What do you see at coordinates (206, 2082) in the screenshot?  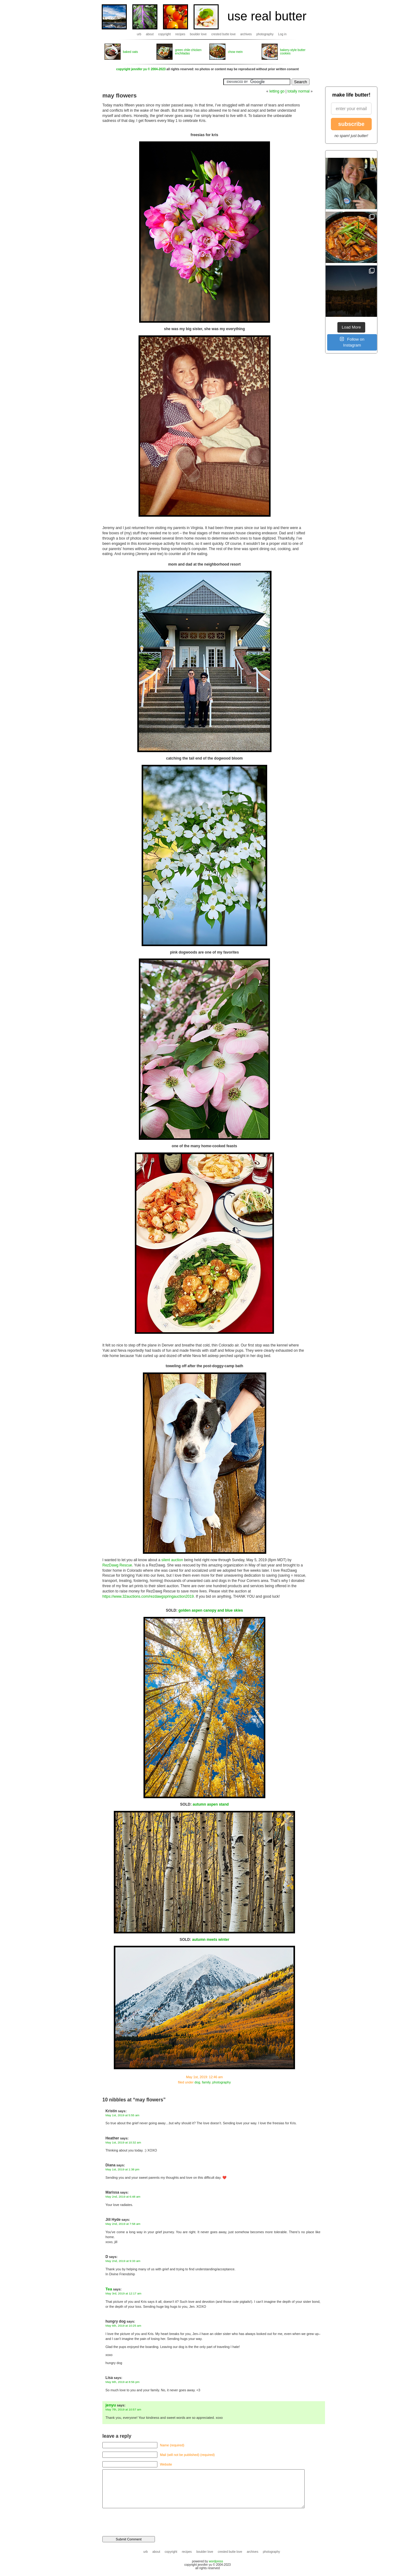 I see `family` at bounding box center [206, 2082].